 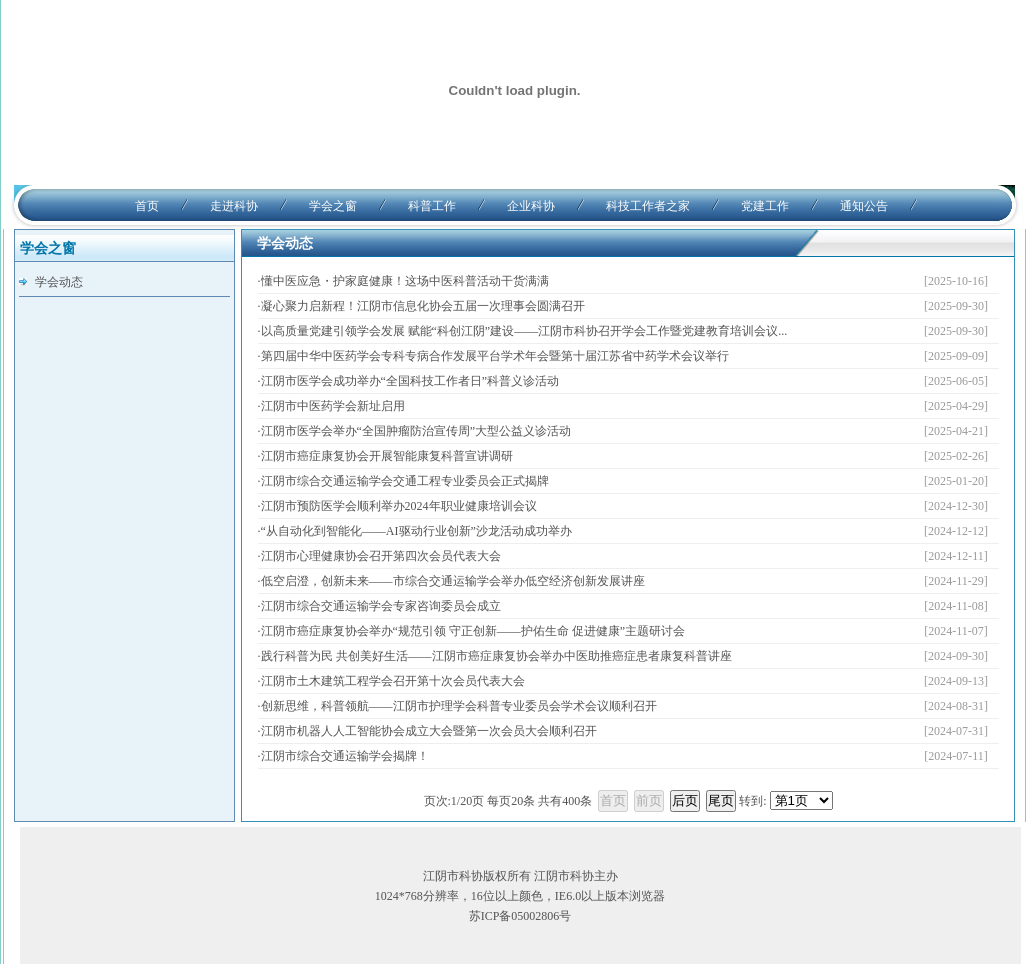 I want to click on 江阴市机器人人工智能协会成立大会暨第一次会员大会顺利召开, so click(x=429, y=731).